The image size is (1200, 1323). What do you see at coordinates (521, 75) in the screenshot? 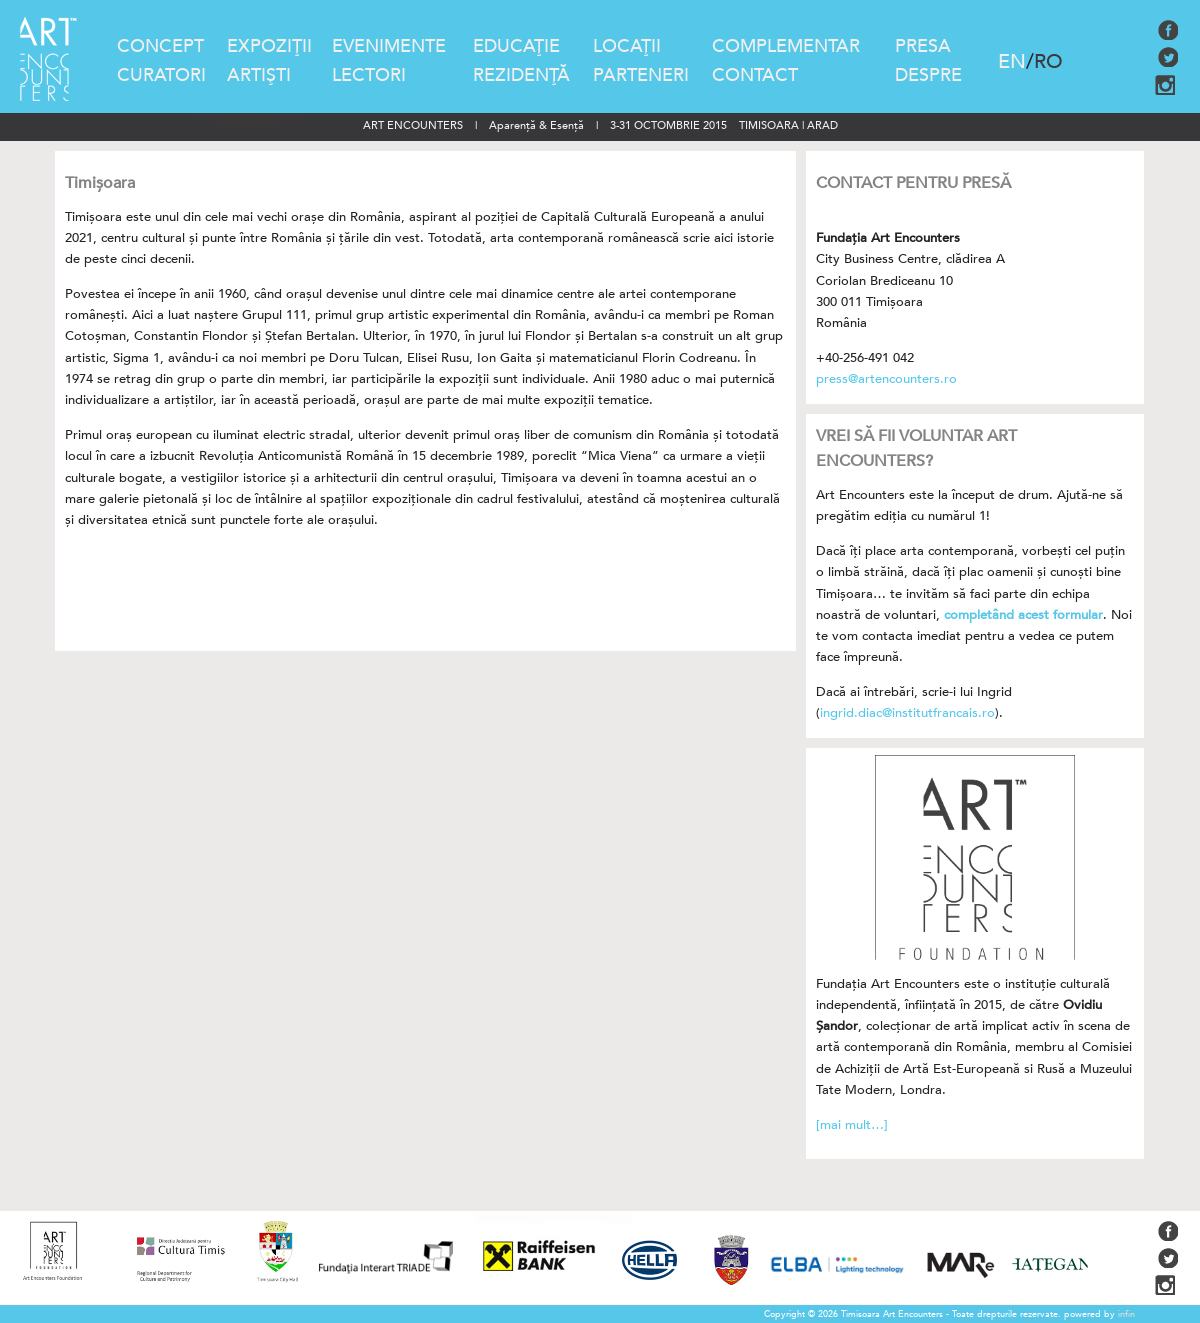
I see `REZIDENŢĂ` at bounding box center [521, 75].